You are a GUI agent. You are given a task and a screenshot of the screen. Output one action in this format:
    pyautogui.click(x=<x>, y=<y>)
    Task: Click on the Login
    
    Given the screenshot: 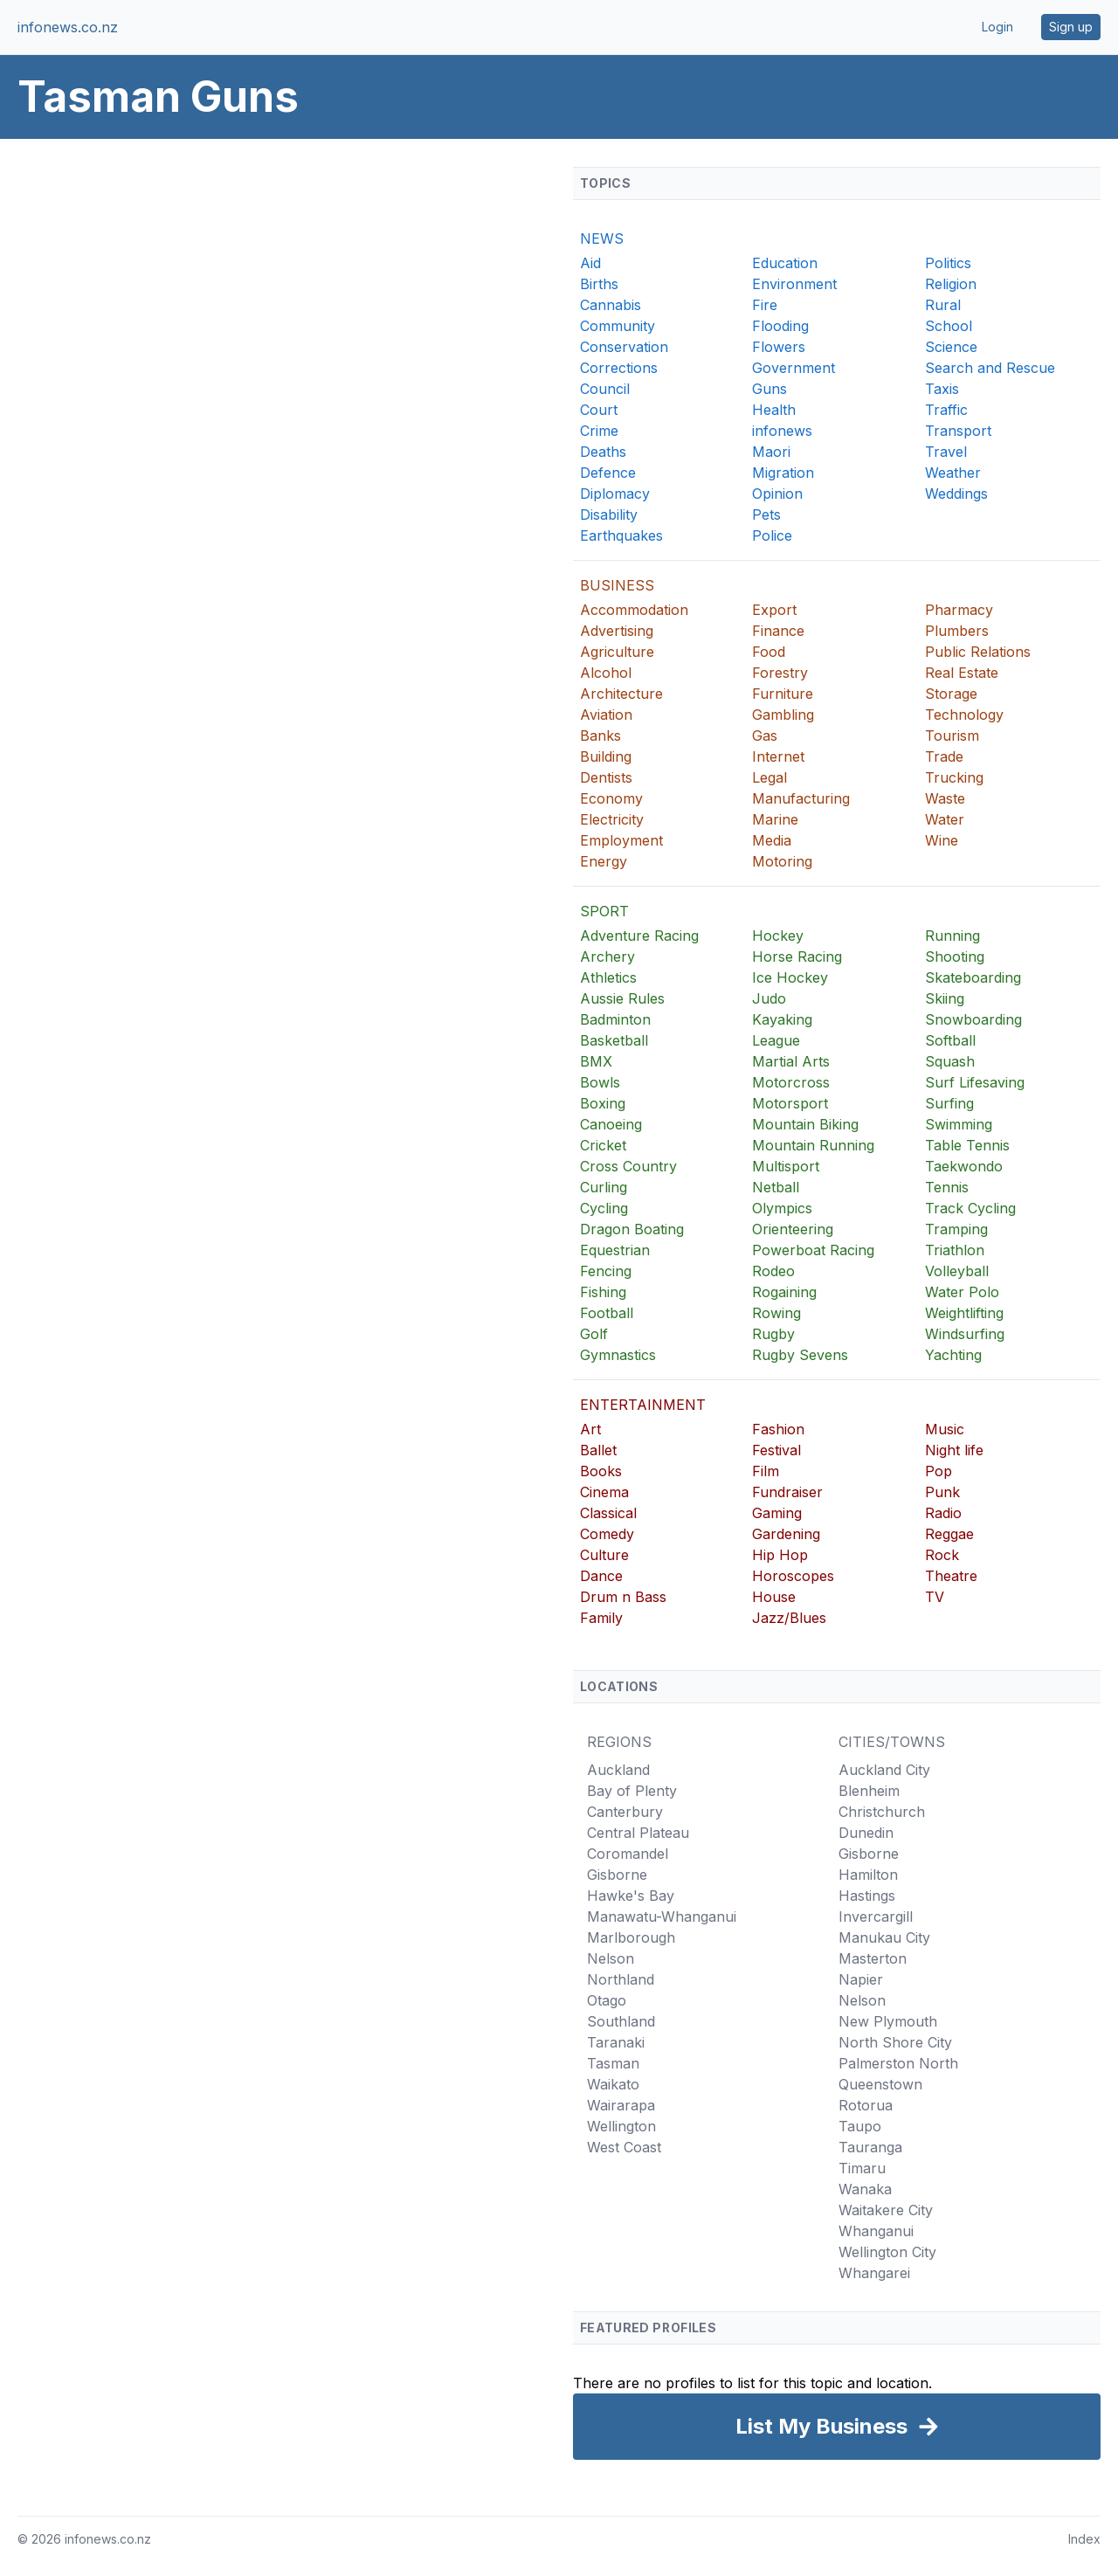 What is the action you would take?
    pyautogui.click(x=997, y=26)
    